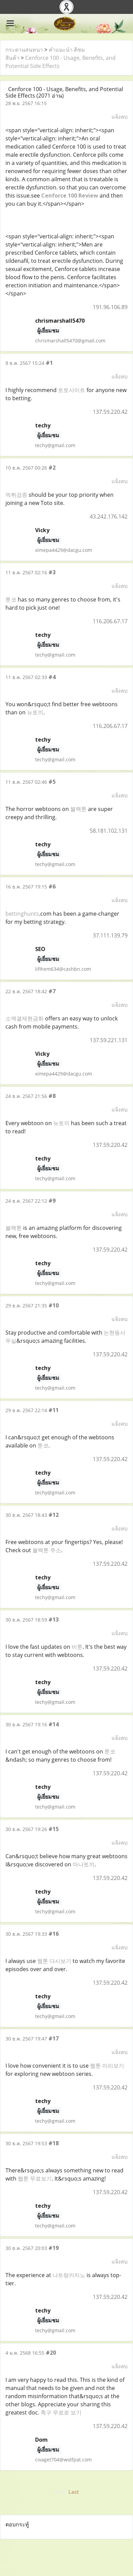 The image size is (133, 2576). I want to click on 마나토끼, so click(83, 1864).